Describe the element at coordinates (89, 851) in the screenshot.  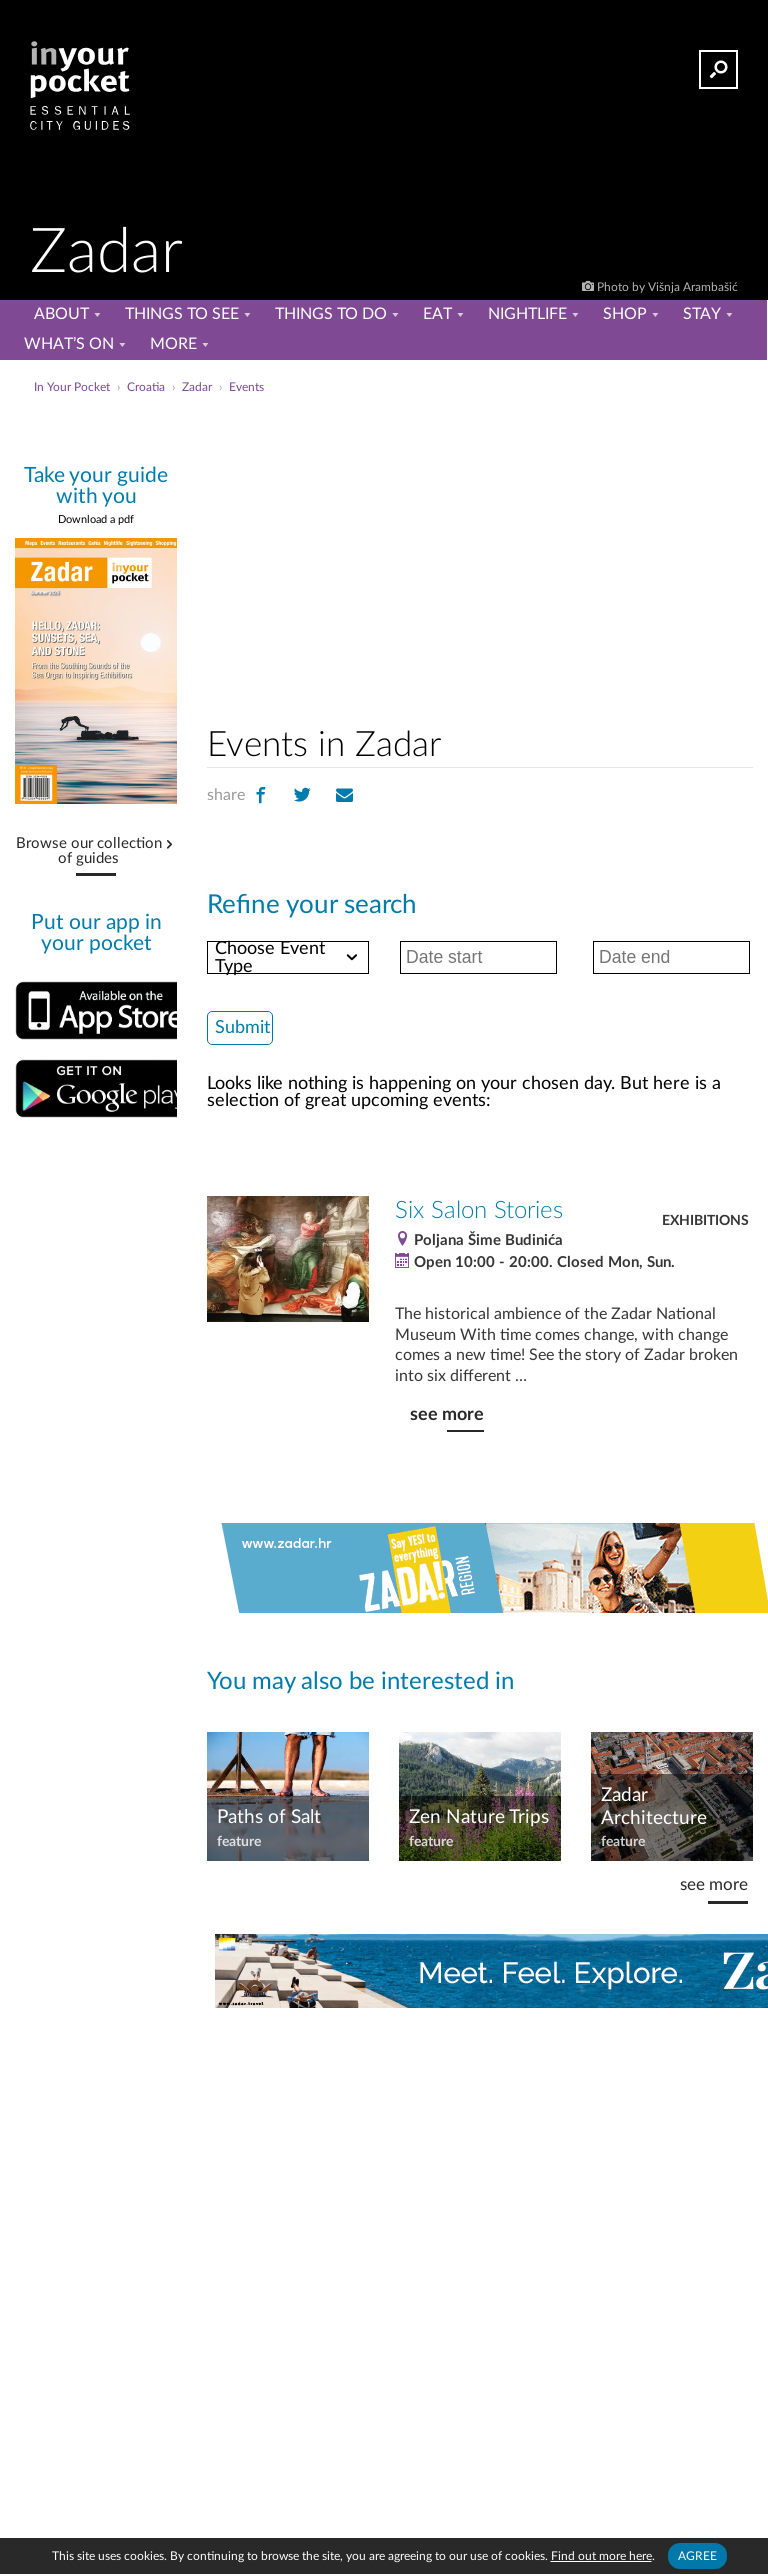
I see `Browse our collection of guides` at that location.